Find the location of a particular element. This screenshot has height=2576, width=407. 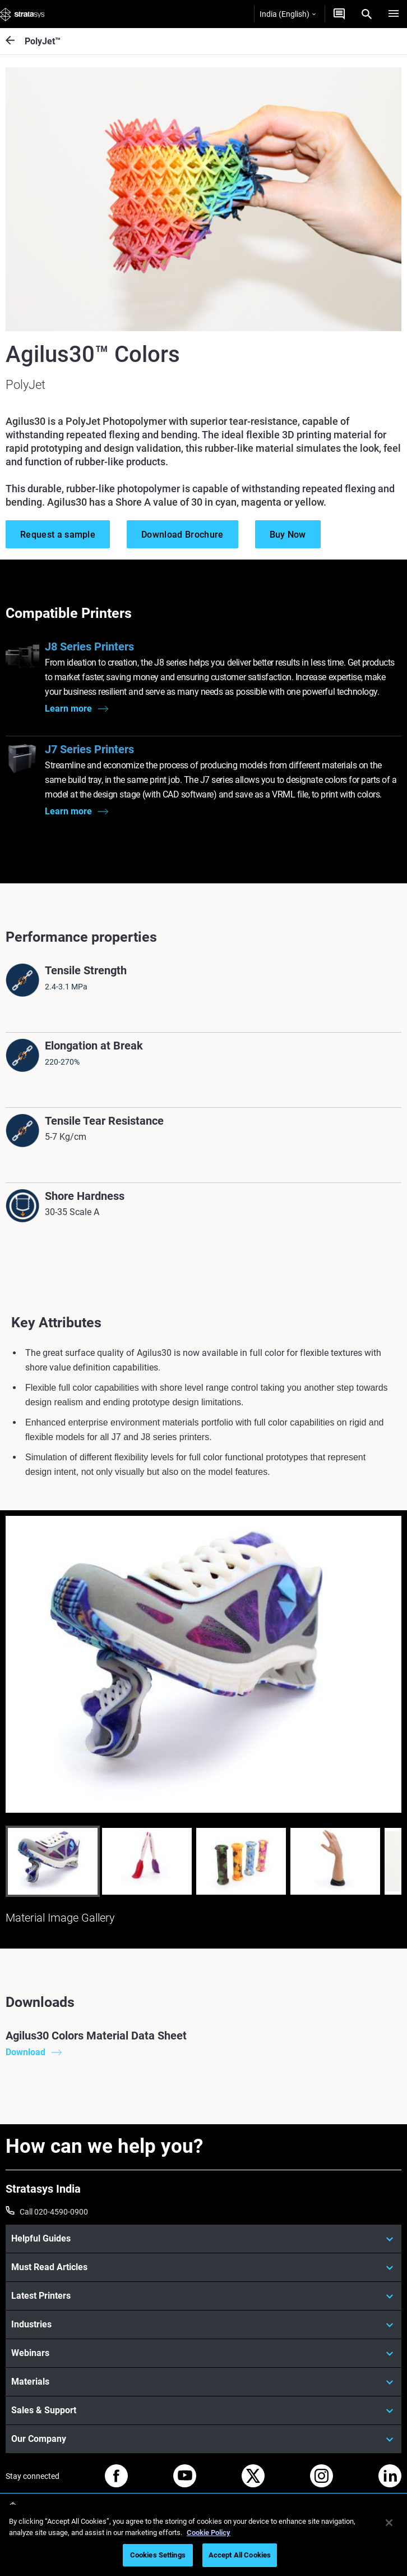

[Close] is located at coordinates (389, 2522).